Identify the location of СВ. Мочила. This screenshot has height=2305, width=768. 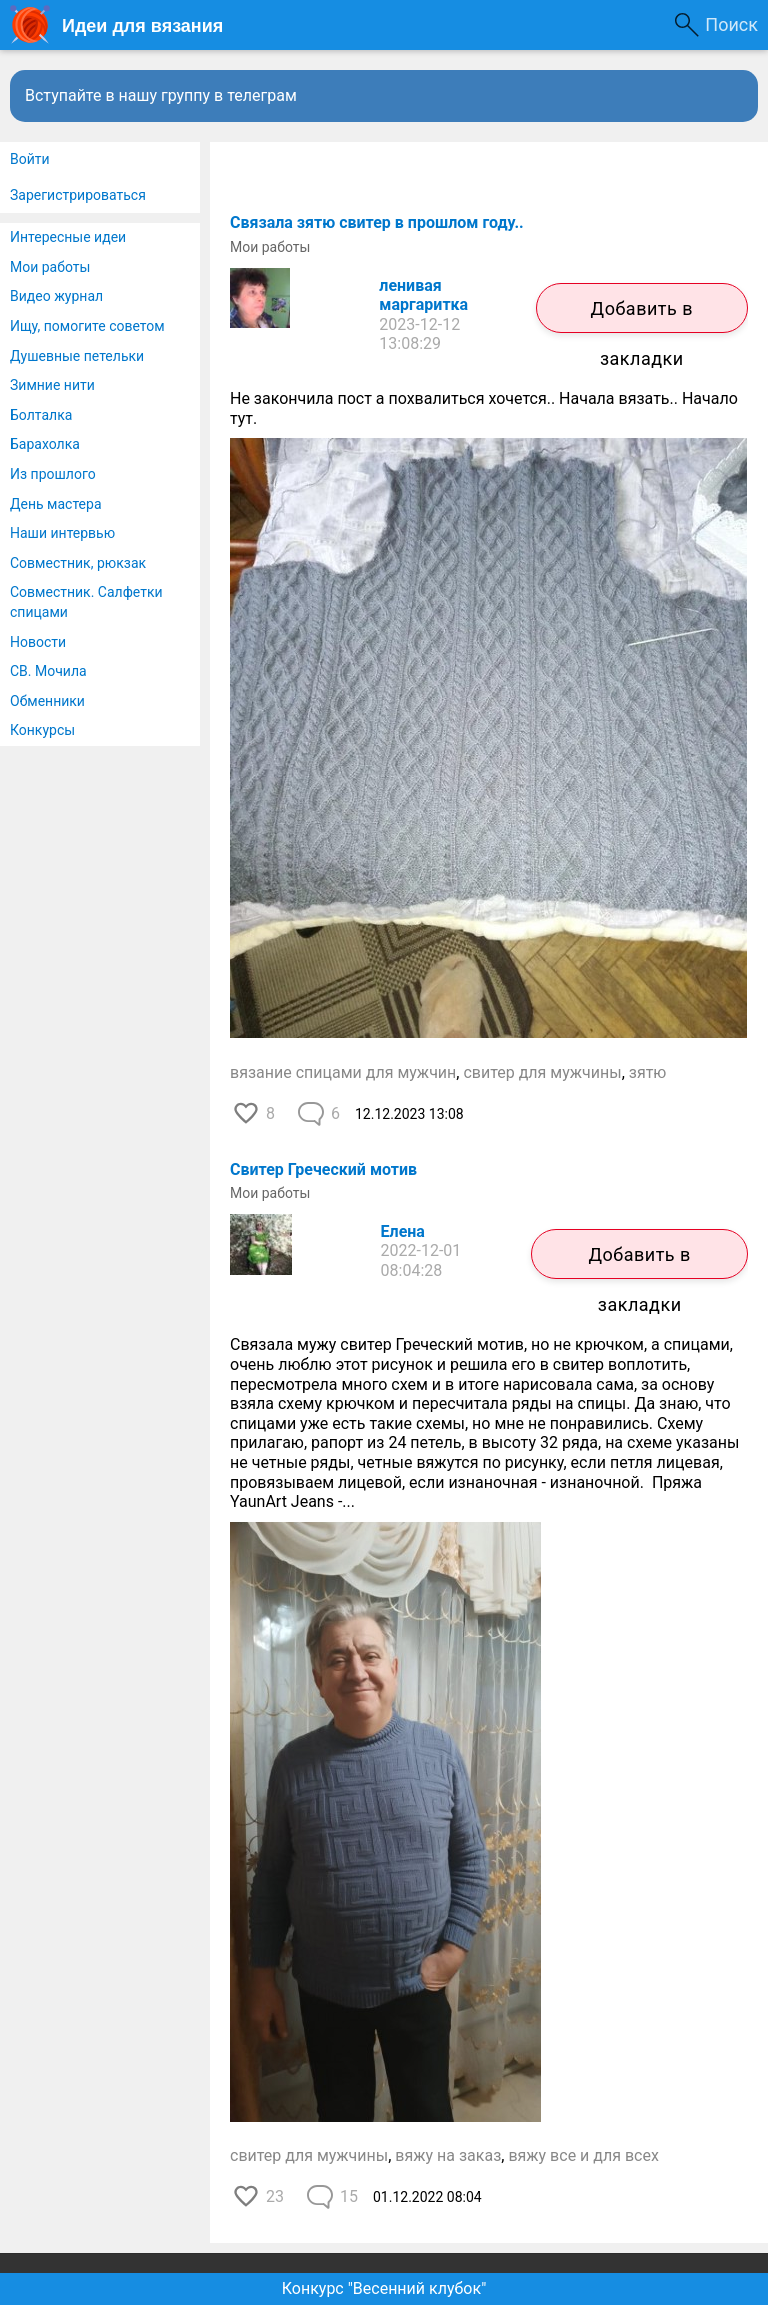
(48, 671).